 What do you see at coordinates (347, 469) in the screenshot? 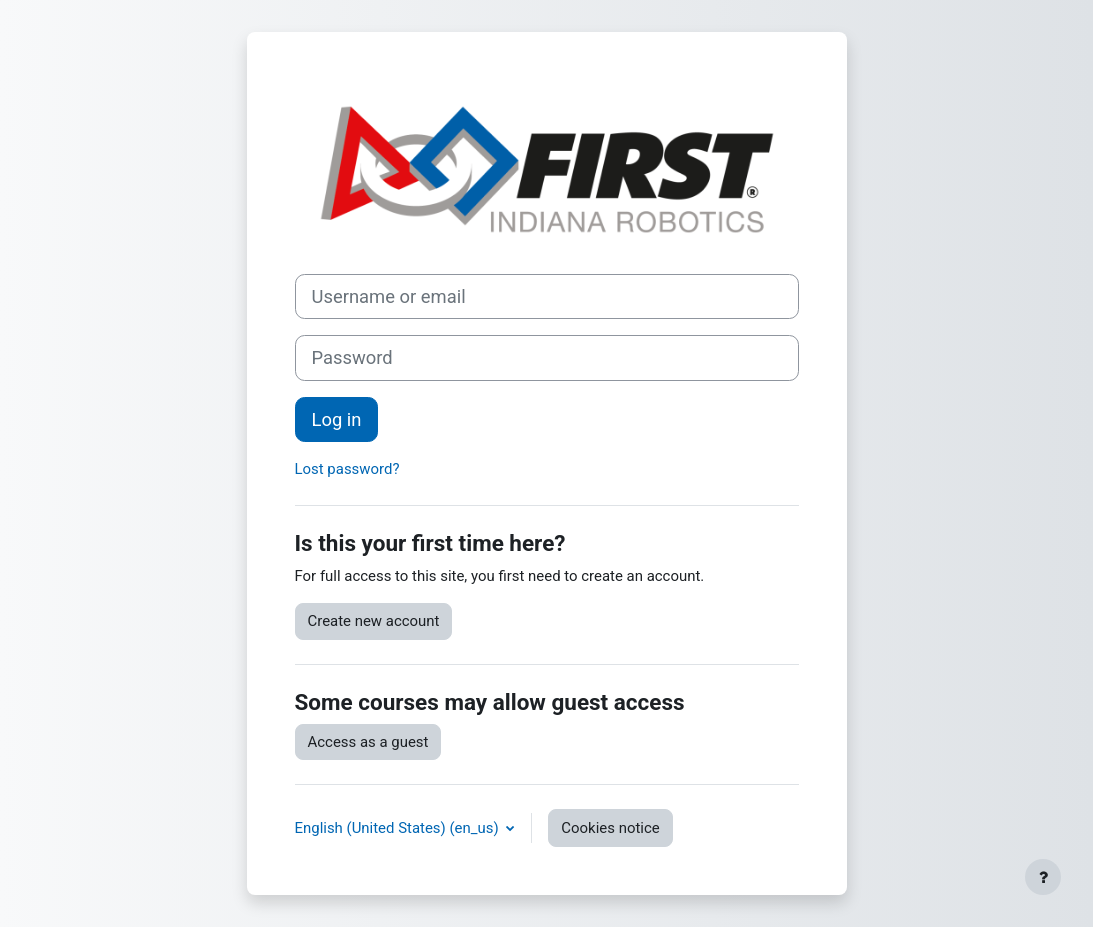
I see `Lost password?` at bounding box center [347, 469].